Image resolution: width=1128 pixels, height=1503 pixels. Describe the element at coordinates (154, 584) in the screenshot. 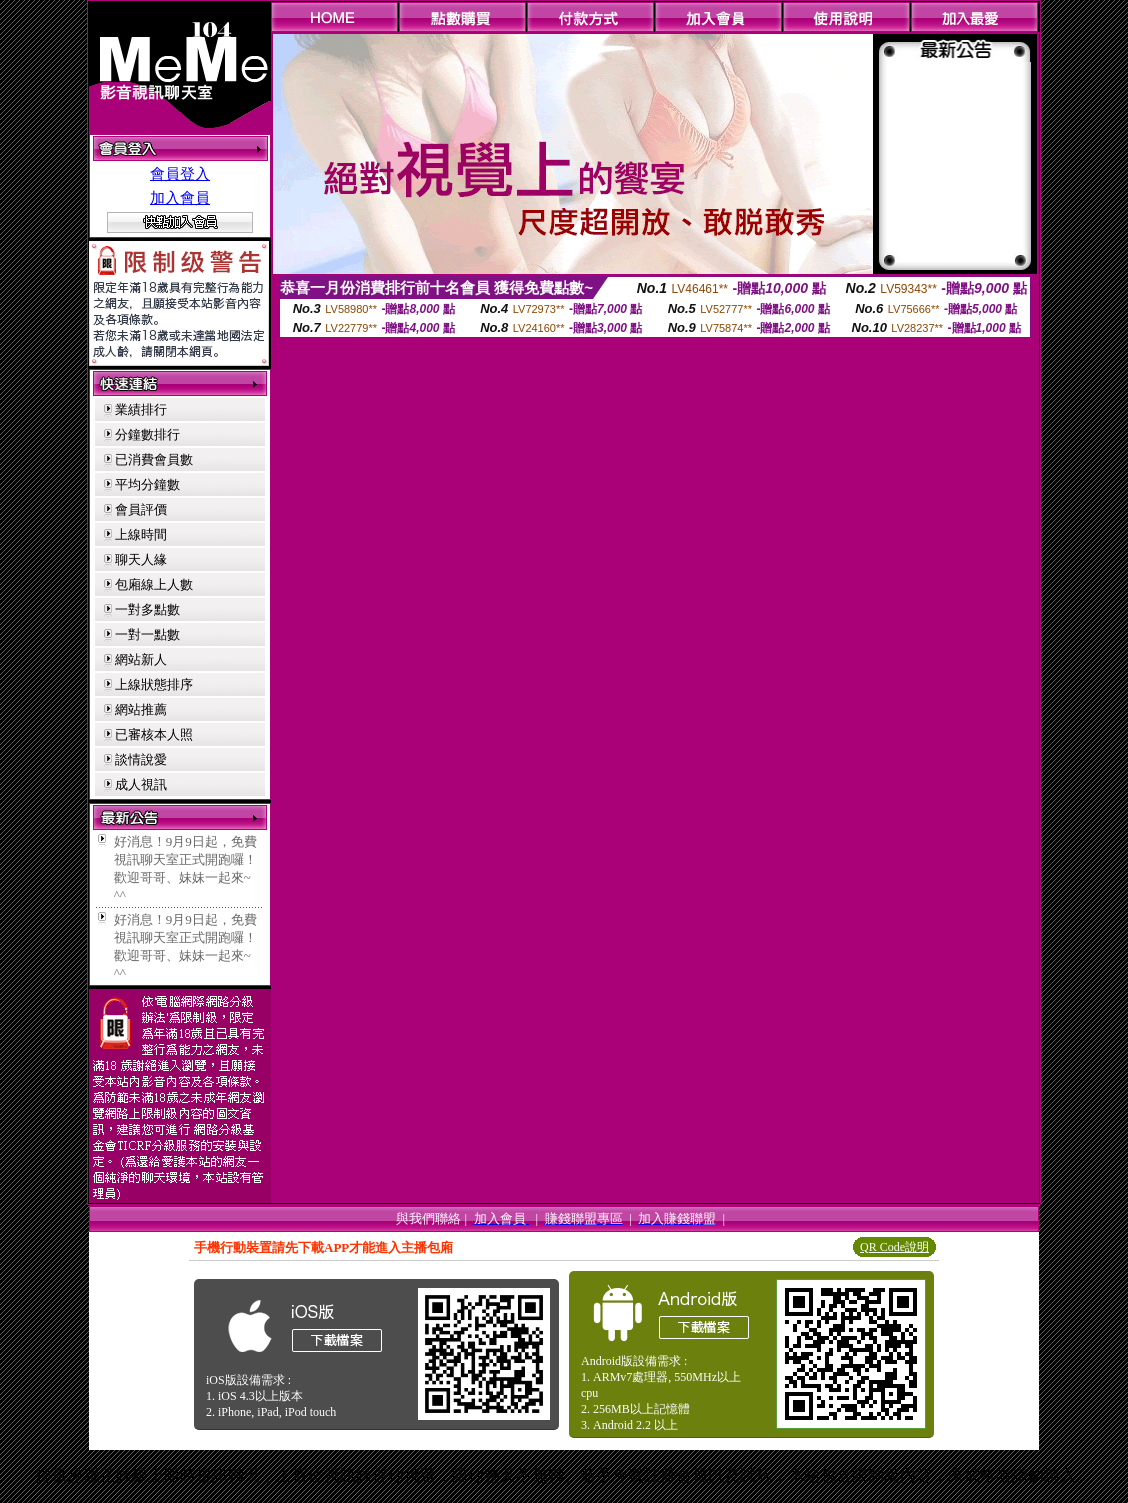

I see `包廂線上人數` at that location.